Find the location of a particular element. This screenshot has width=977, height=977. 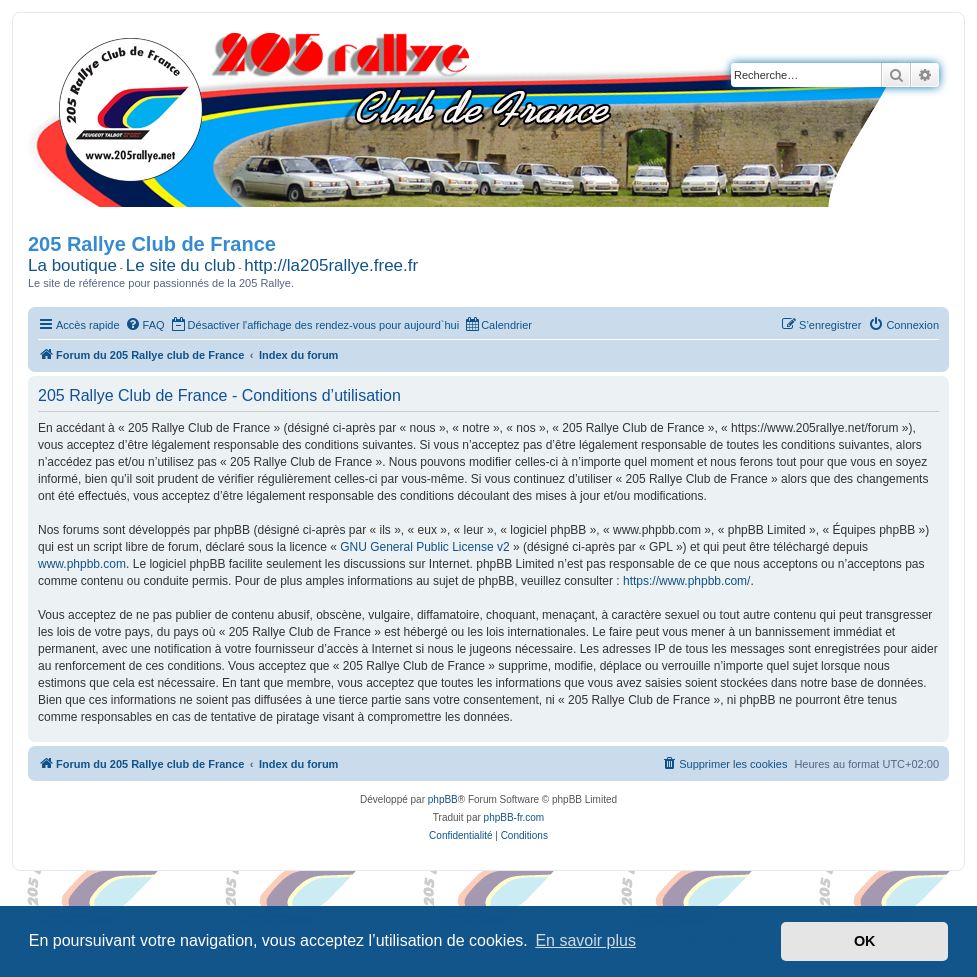

Le site du club is located at coordinates (181, 265).